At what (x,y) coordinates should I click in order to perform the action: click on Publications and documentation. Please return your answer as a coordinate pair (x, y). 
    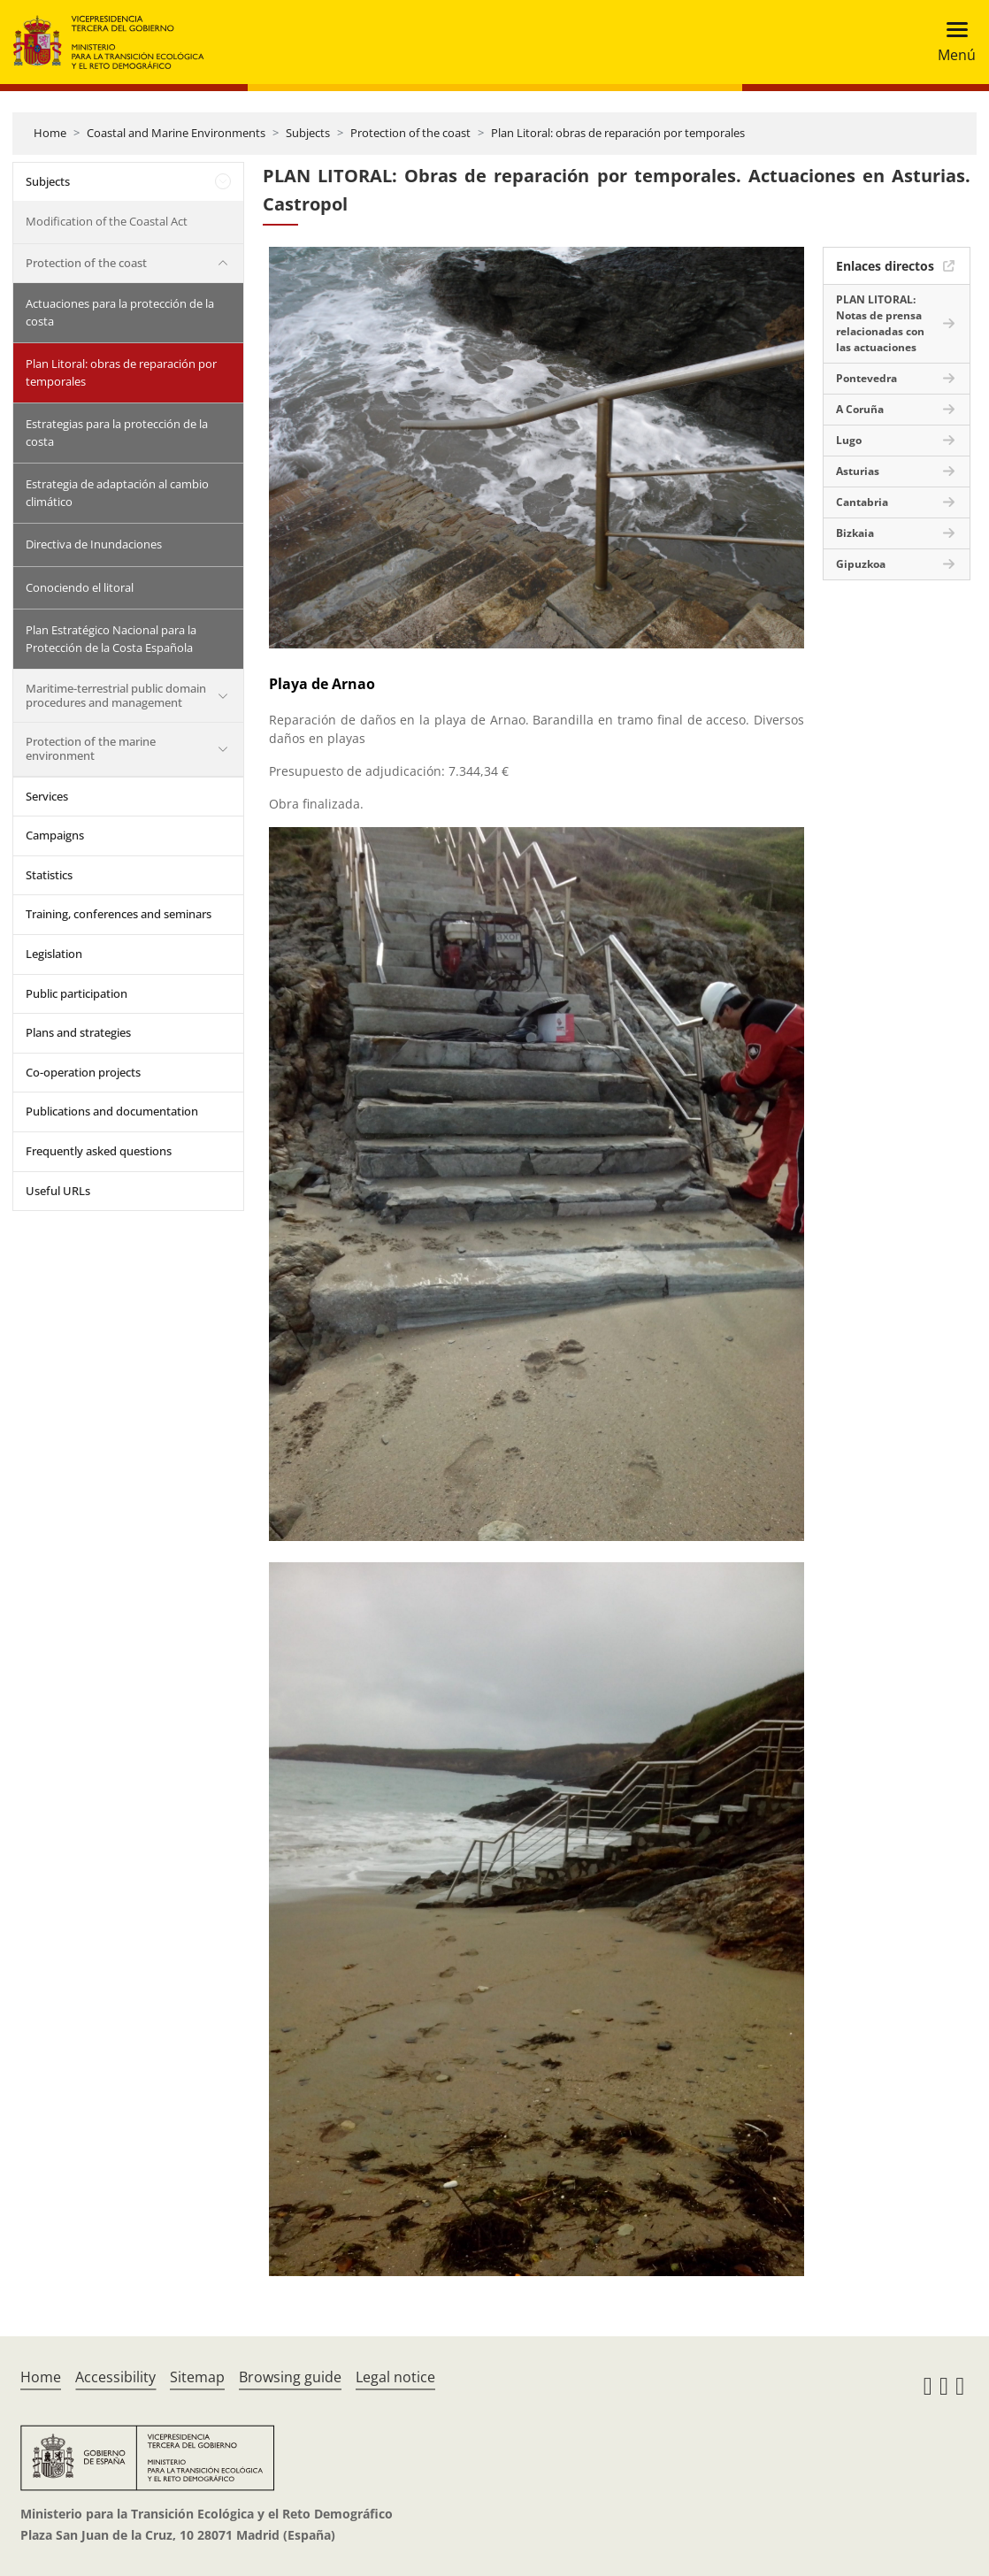
    Looking at the image, I should click on (112, 1111).